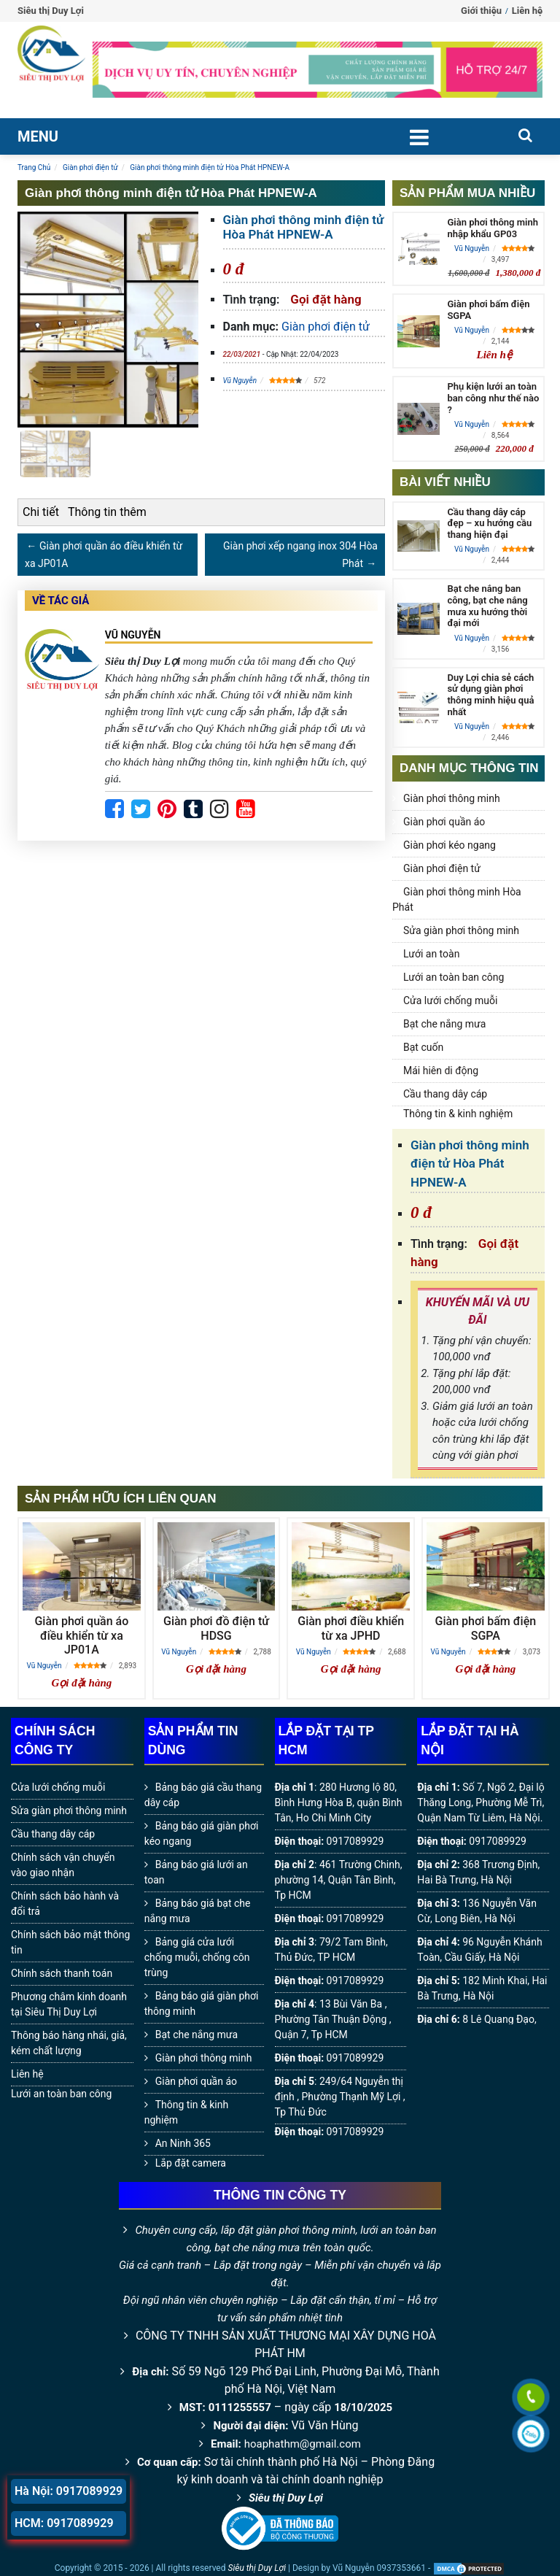 The image size is (560, 2576). What do you see at coordinates (453, 977) in the screenshot?
I see `Lưới an toàn ban công` at bounding box center [453, 977].